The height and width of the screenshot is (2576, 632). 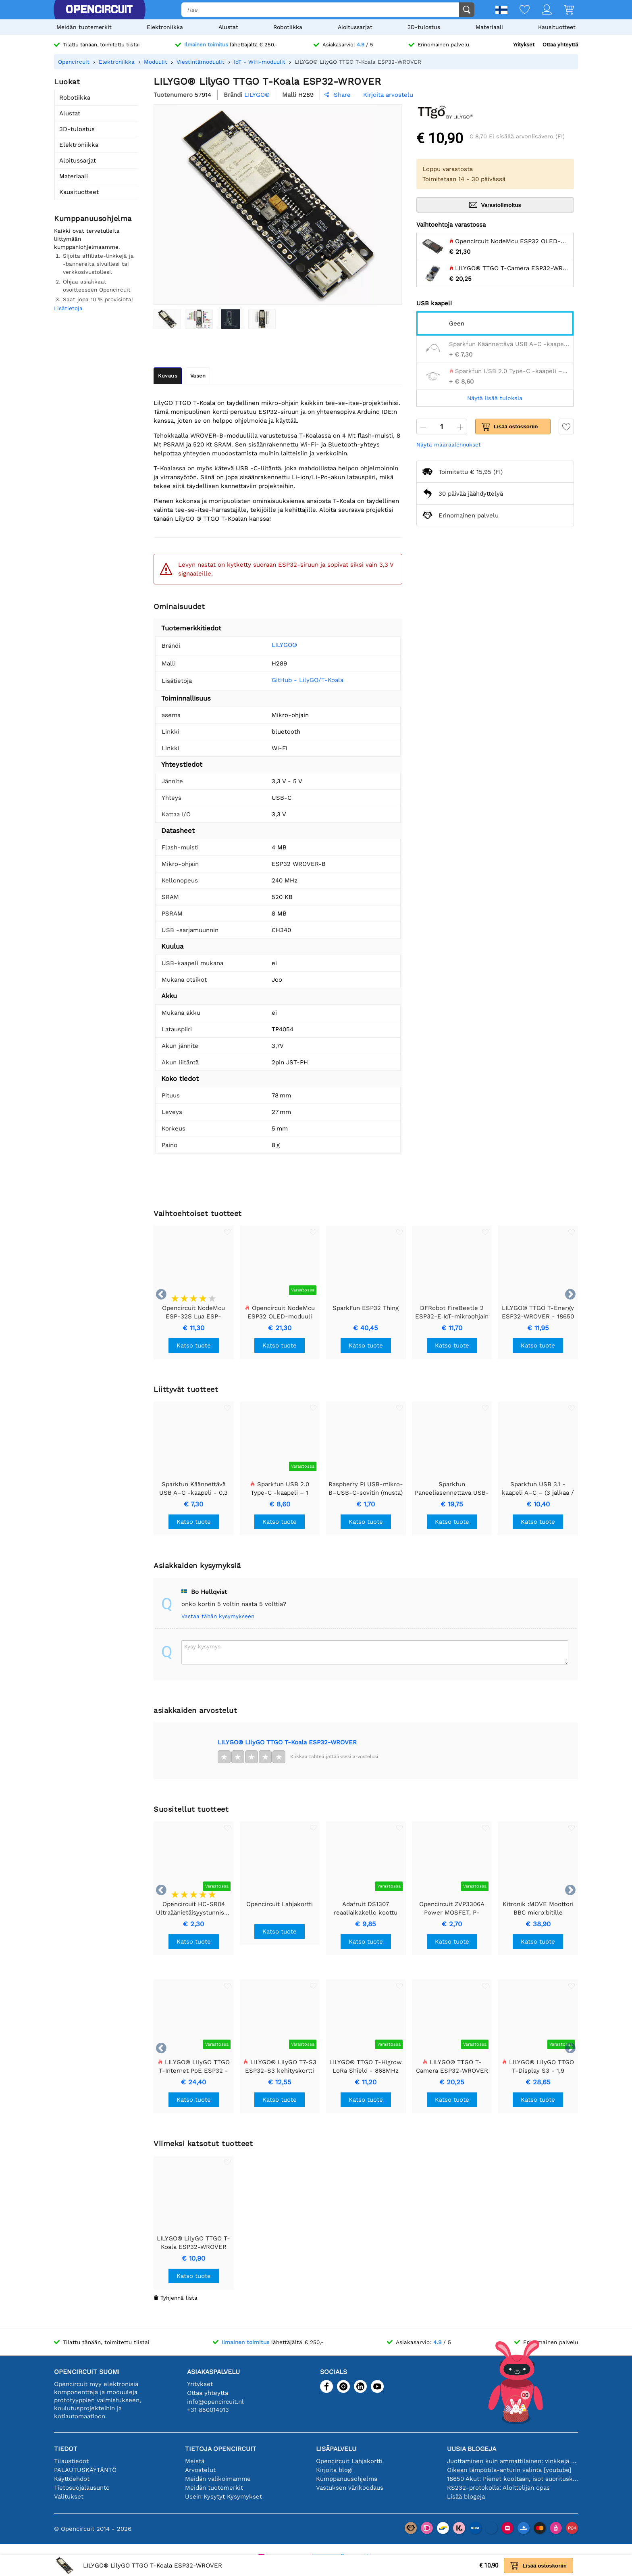 I want to click on Kumppanuusohjelma, so click(x=346, y=2478).